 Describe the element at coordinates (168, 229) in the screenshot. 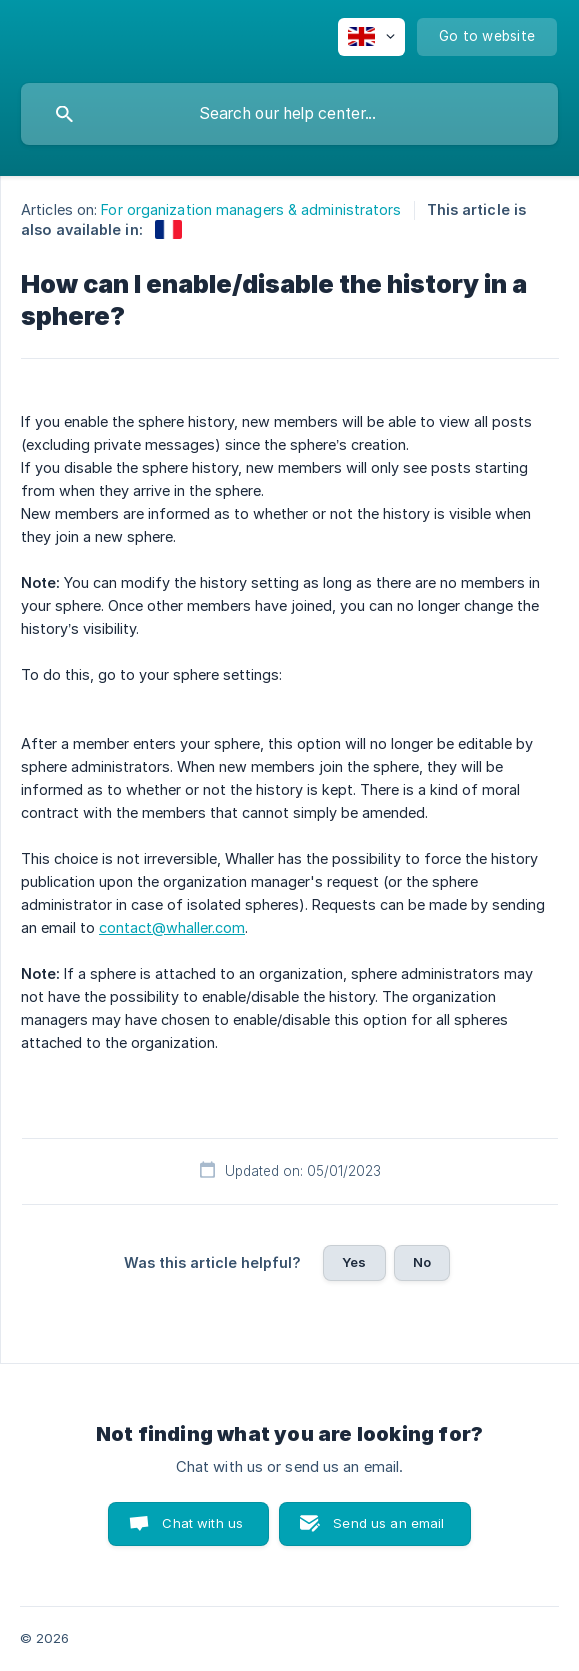

I see `[link]` at that location.